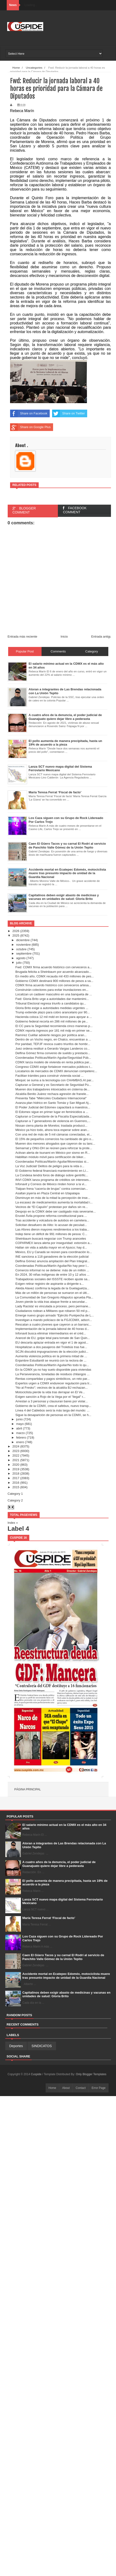  What do you see at coordinates (52, 1293) in the screenshot?
I see `Más de un millón de personas se sumaron en el últi...` at bounding box center [52, 1293].